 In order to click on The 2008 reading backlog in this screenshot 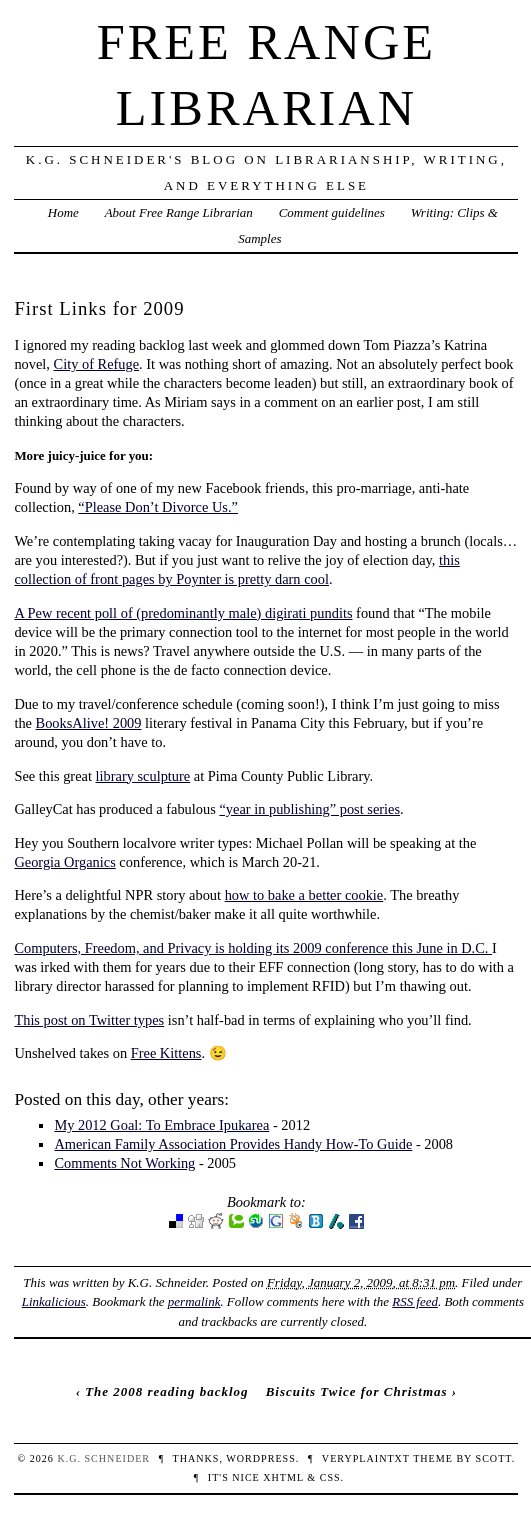, I will do `click(166, 1391)`.